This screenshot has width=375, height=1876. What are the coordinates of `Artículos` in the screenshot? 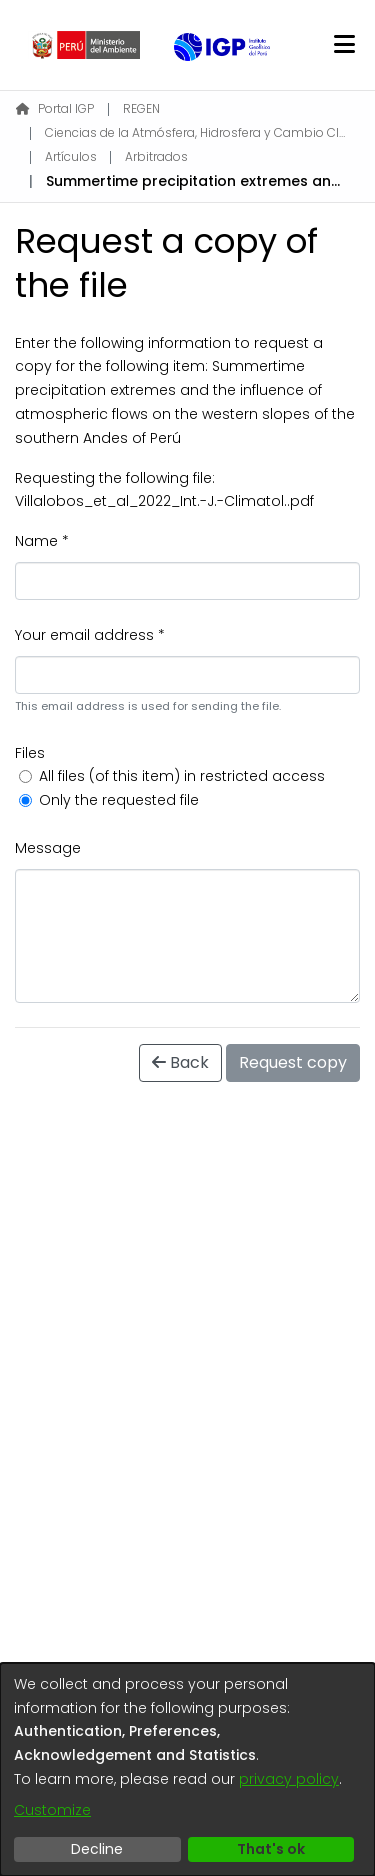 It's located at (71, 156).